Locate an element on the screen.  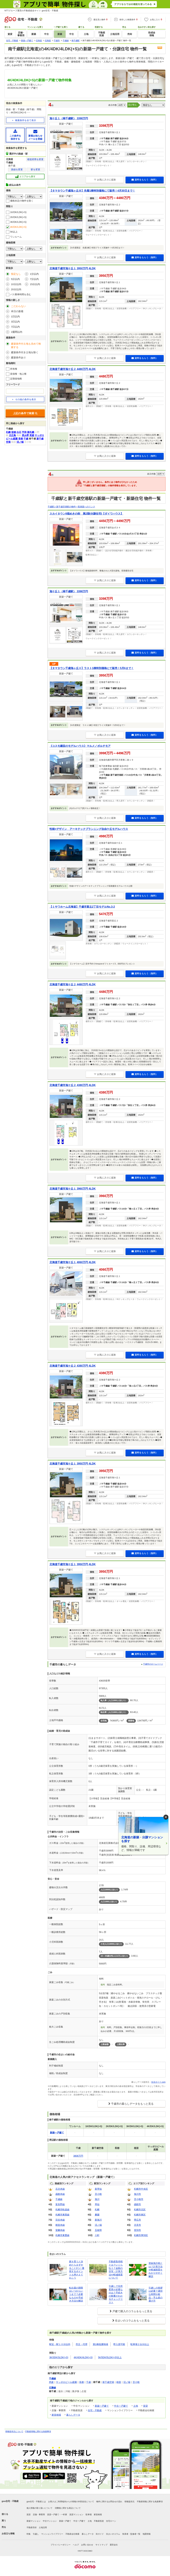
お気に入りに追加 is located at coordinates (105, 179).